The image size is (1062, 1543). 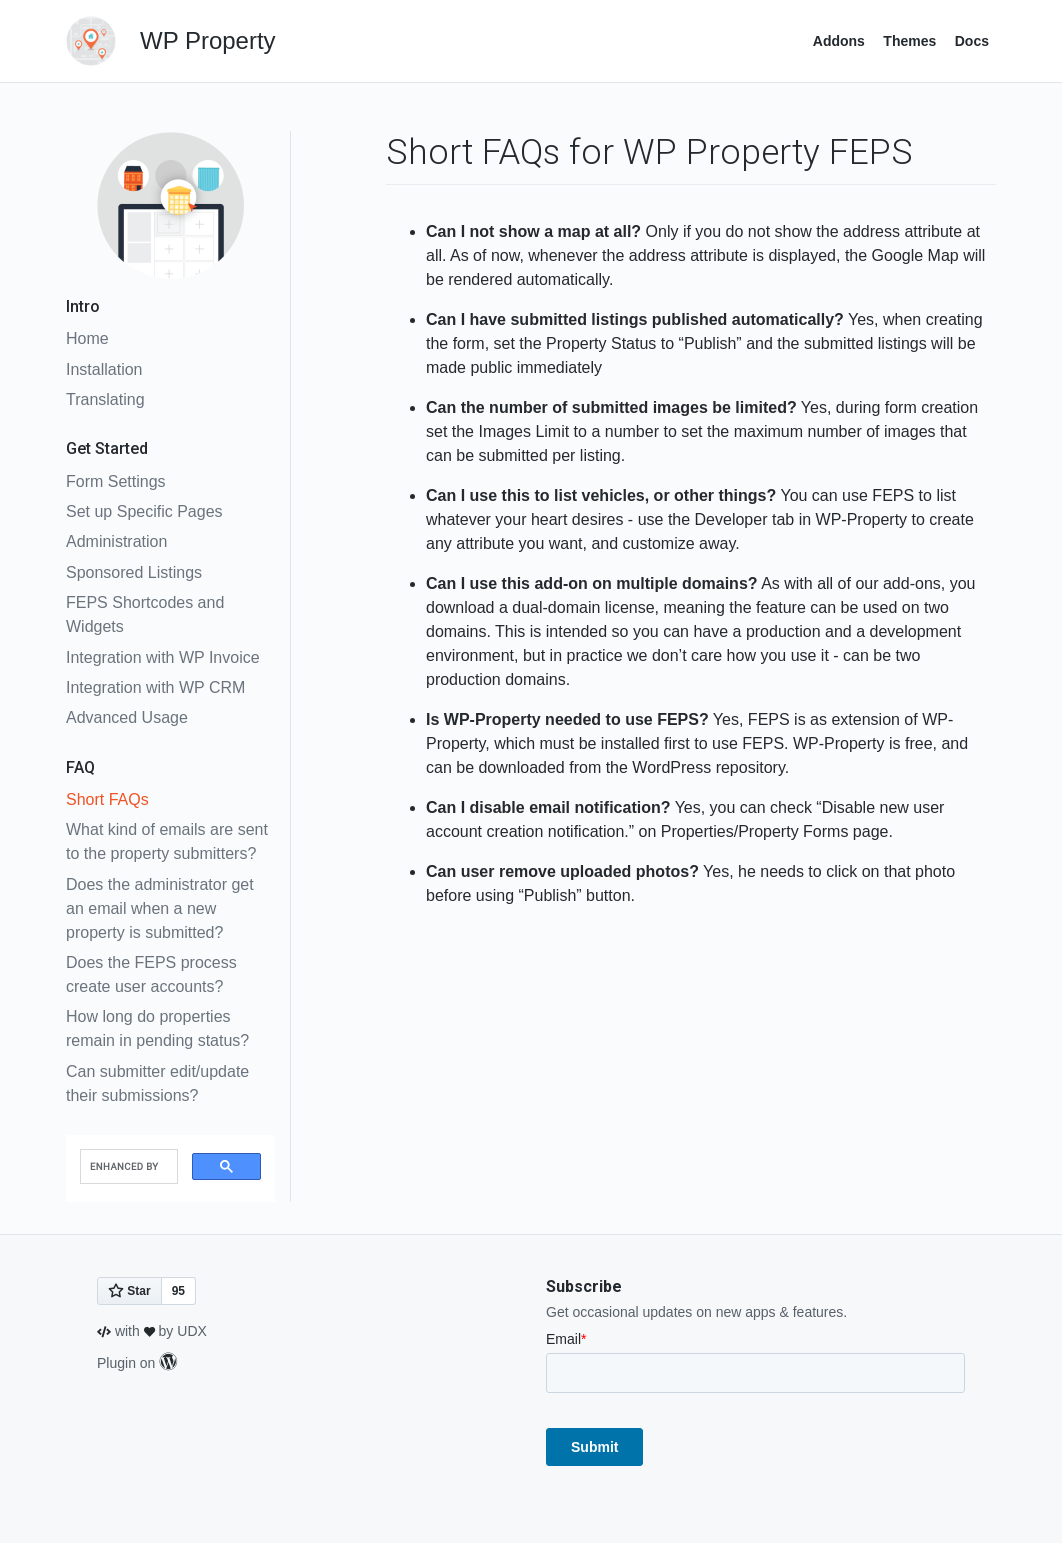 What do you see at coordinates (909, 41) in the screenshot?
I see `Themes` at bounding box center [909, 41].